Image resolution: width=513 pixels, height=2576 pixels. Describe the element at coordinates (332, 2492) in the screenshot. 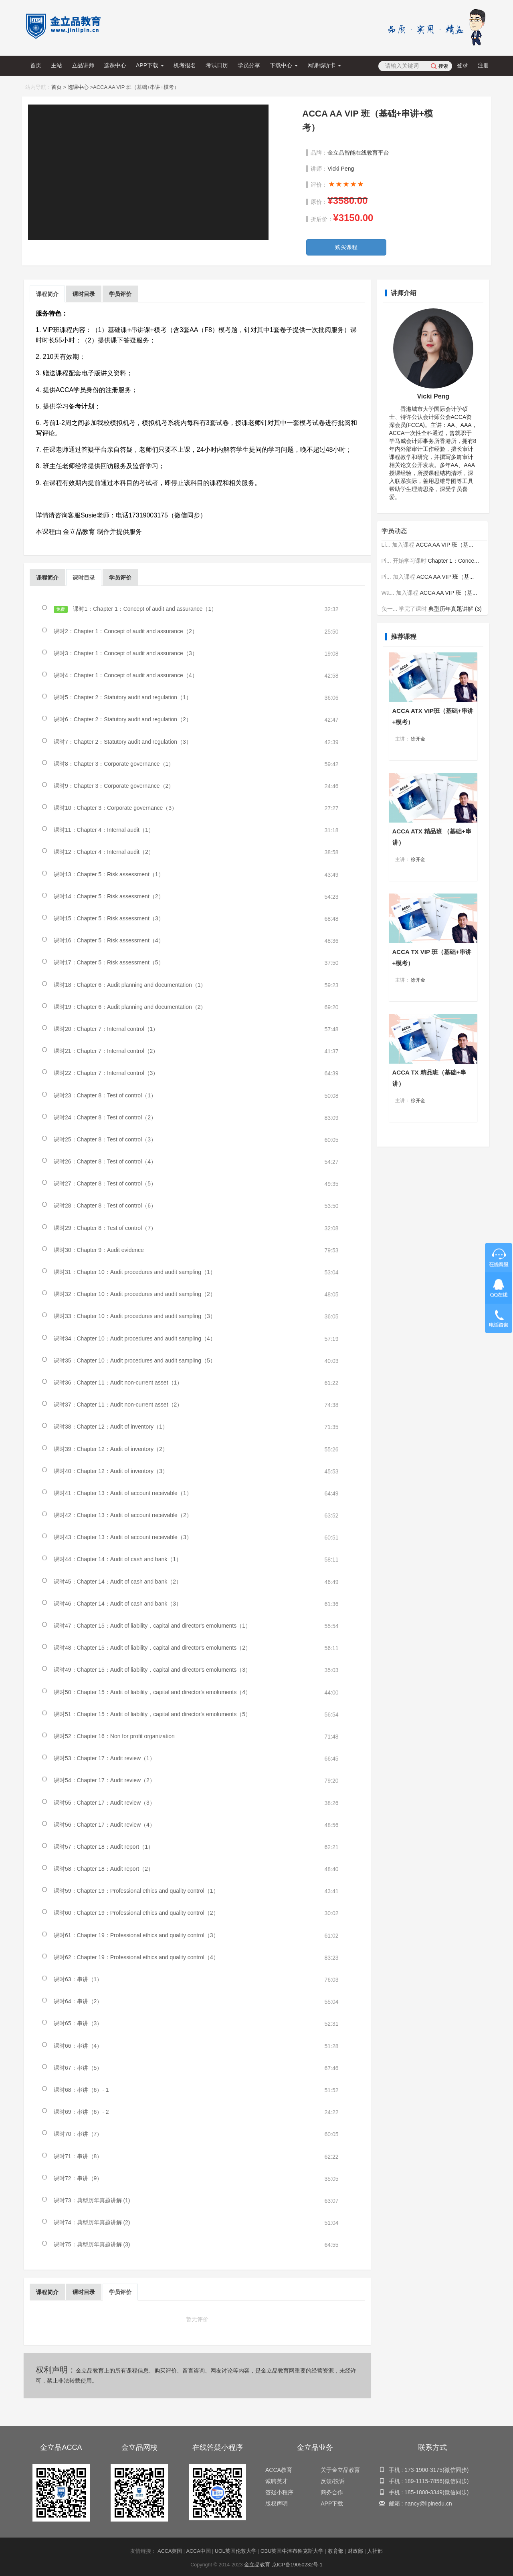

I see `商务合作` at that location.